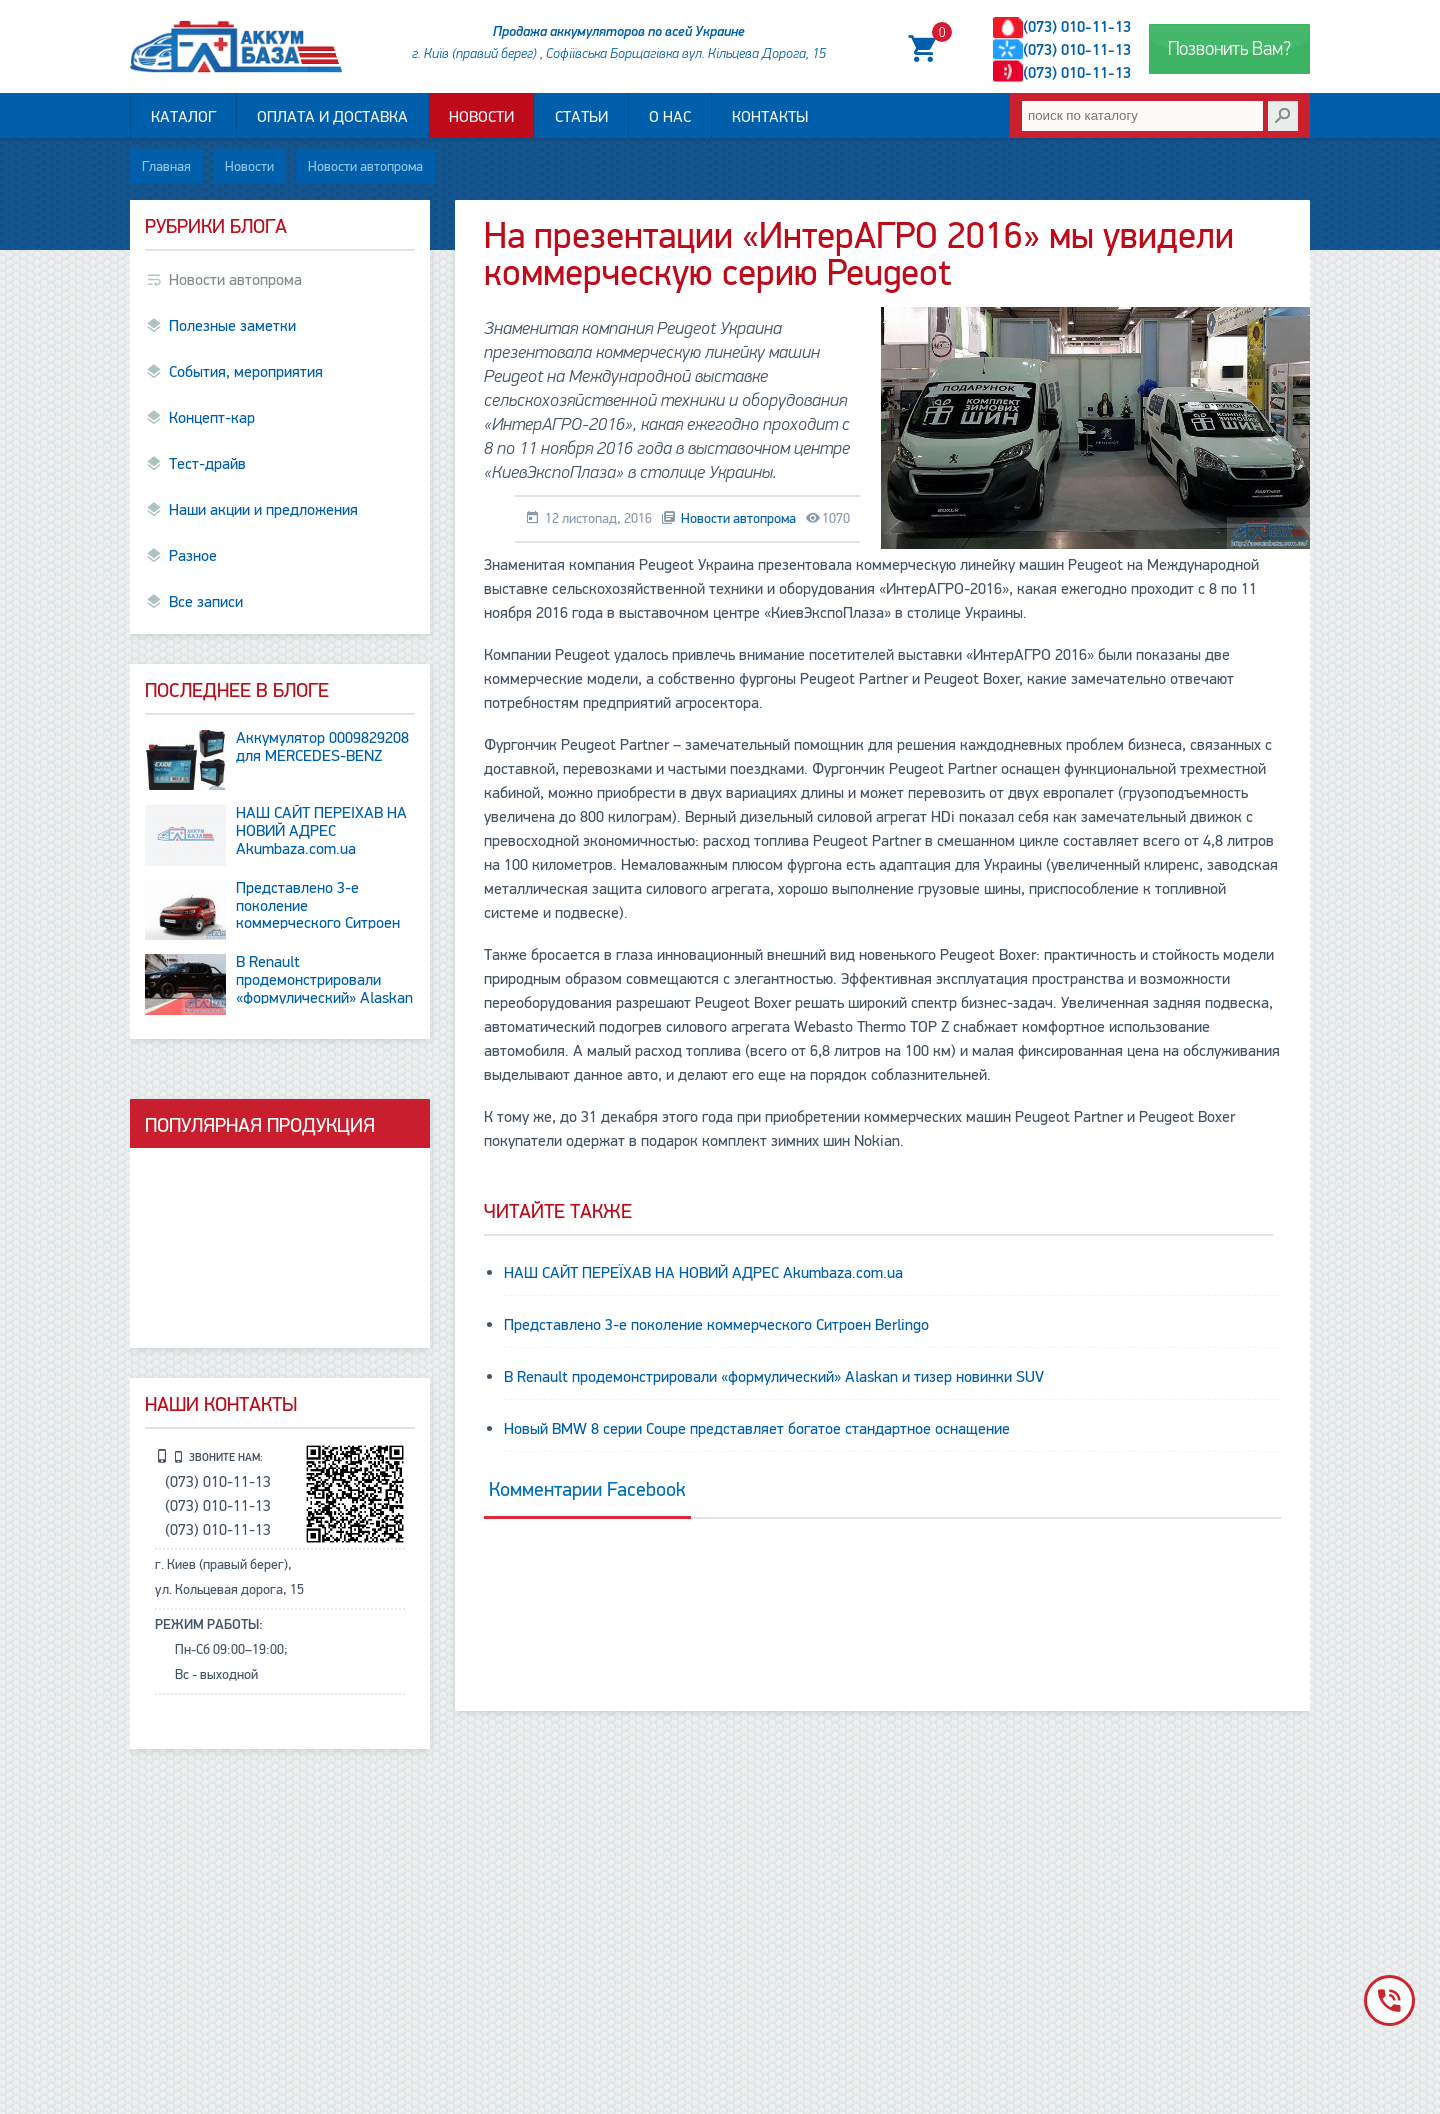  I want to click on События, мероприятия, so click(246, 372).